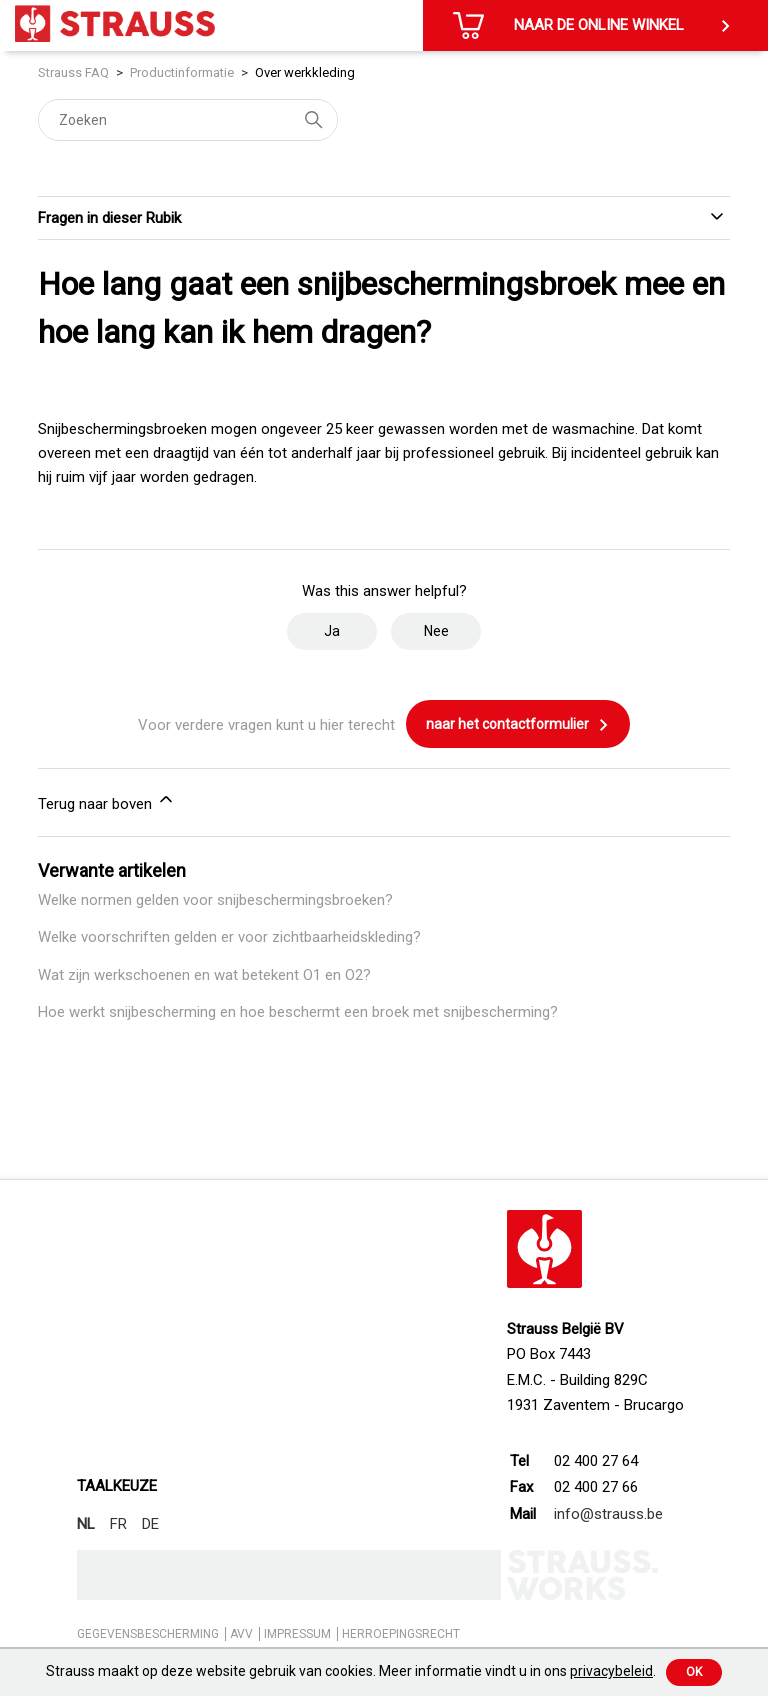 This screenshot has height=1696, width=768. Describe the element at coordinates (150, 1524) in the screenshot. I see `DE` at that location.